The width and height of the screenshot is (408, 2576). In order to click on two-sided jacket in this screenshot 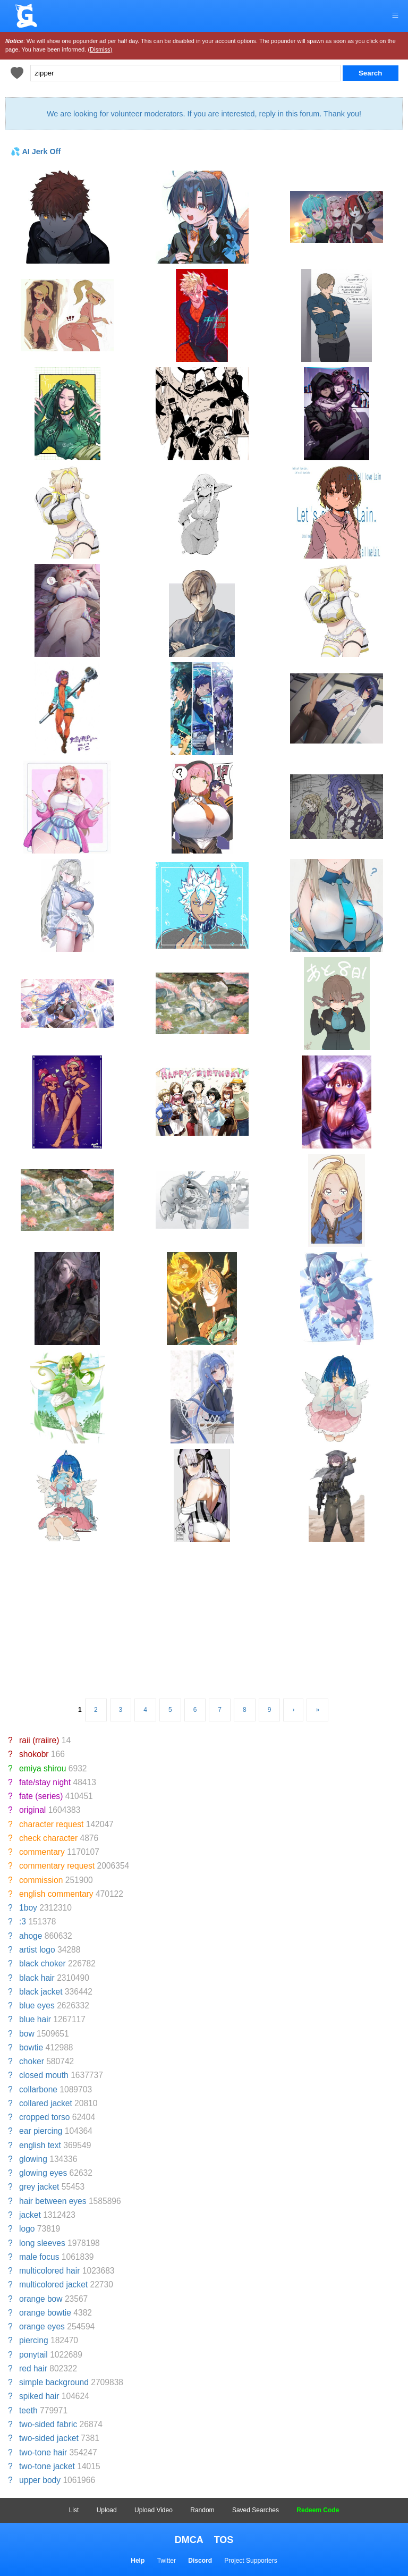, I will do `click(49, 2438)`.